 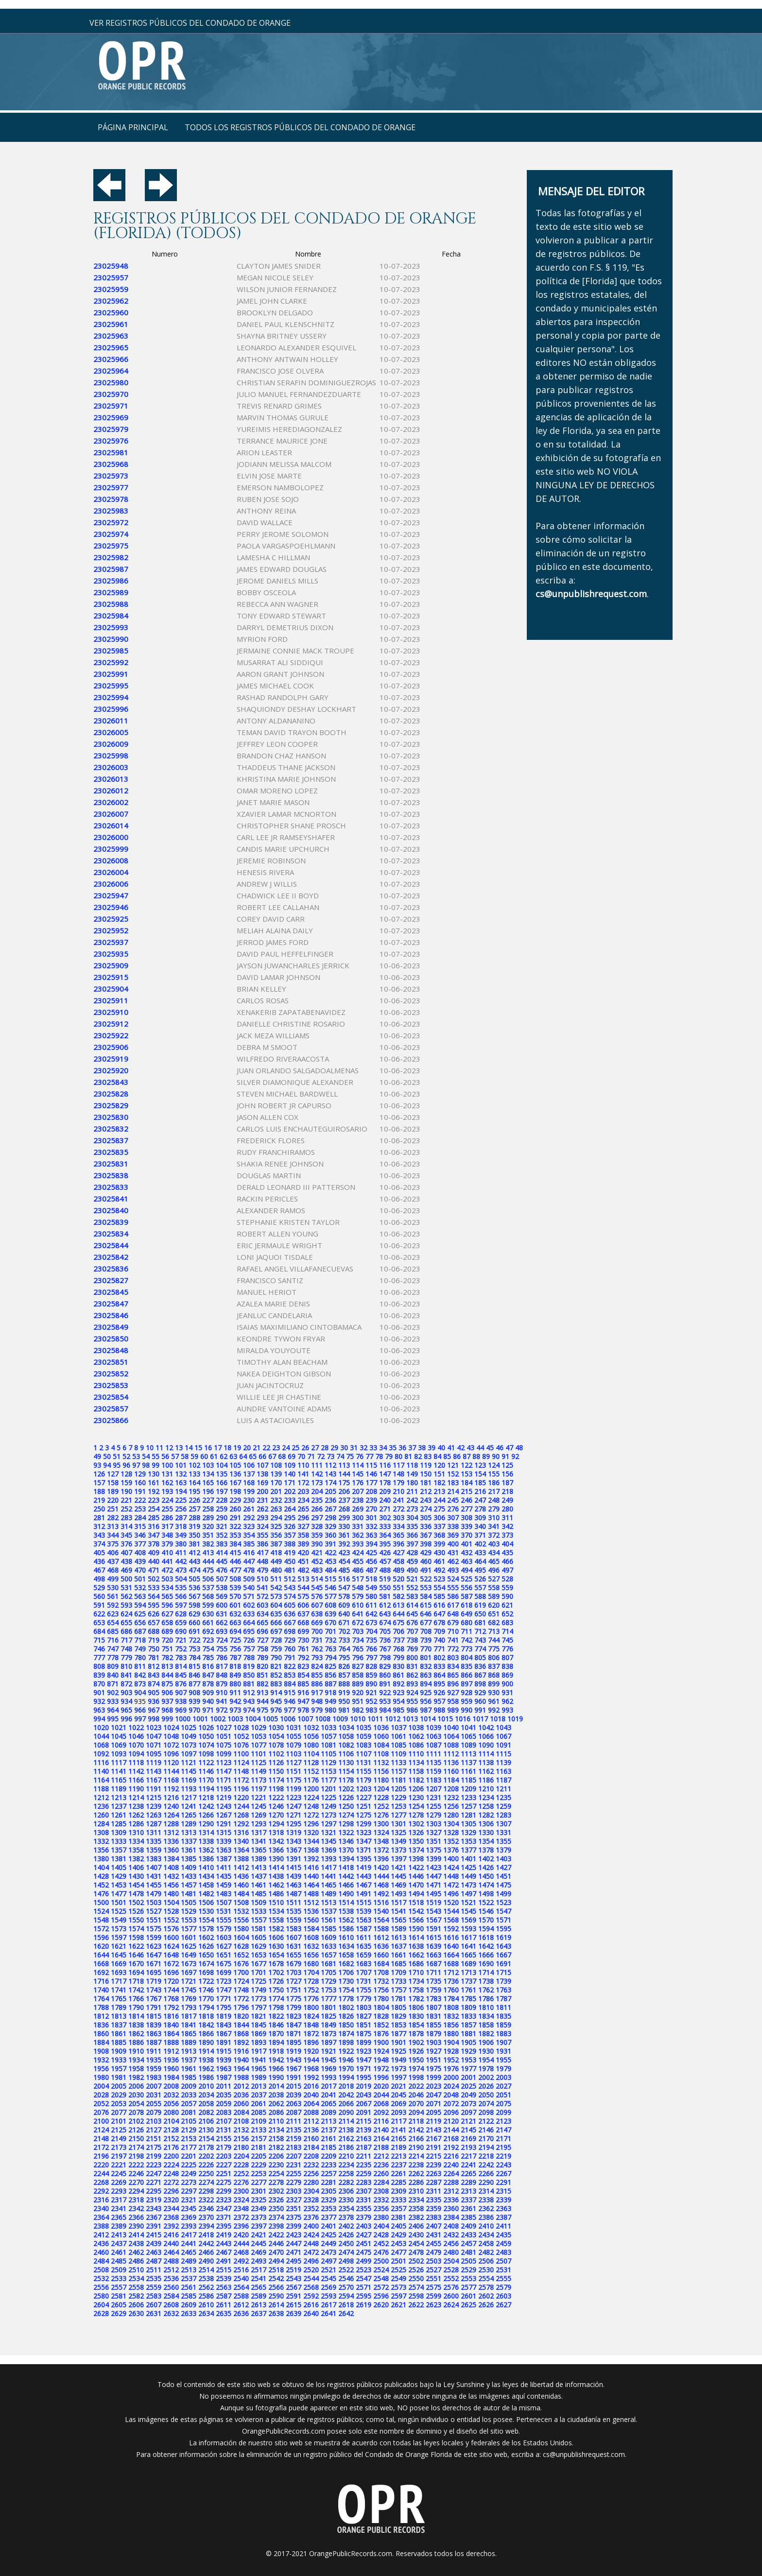 What do you see at coordinates (354, 1447) in the screenshot?
I see `31` at bounding box center [354, 1447].